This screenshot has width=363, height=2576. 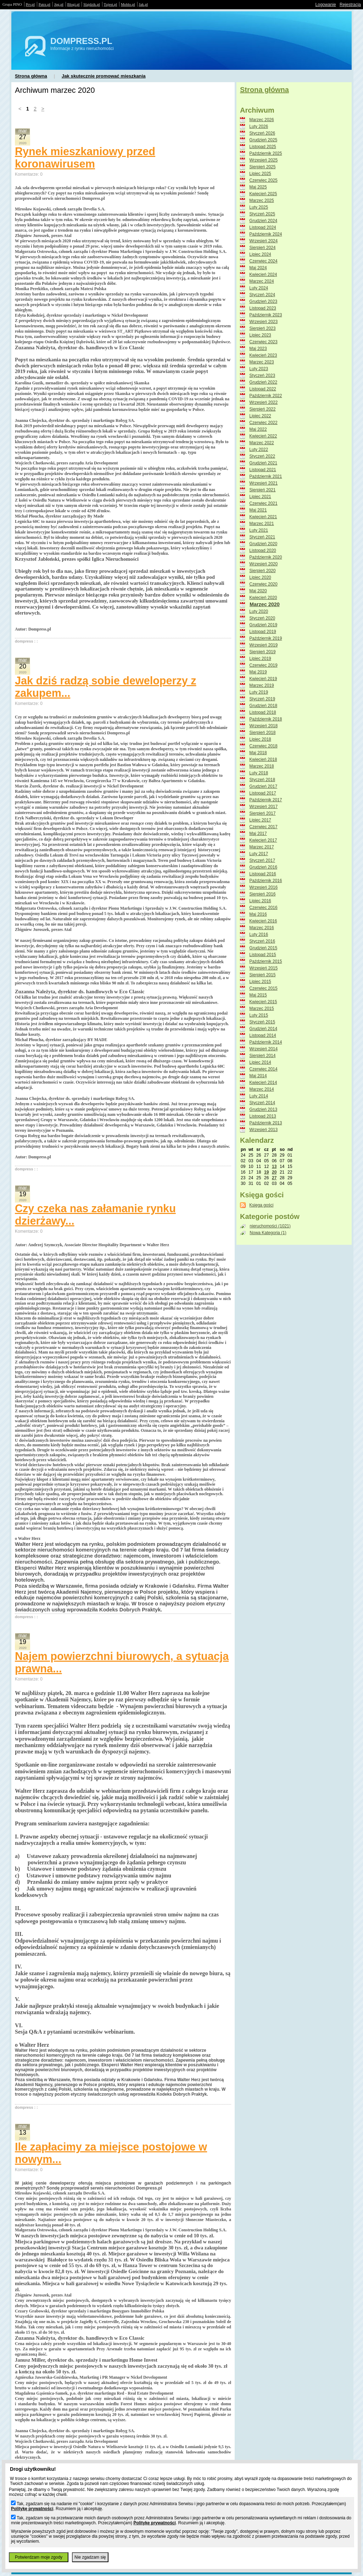 I want to click on Luty 2024, so click(x=258, y=288).